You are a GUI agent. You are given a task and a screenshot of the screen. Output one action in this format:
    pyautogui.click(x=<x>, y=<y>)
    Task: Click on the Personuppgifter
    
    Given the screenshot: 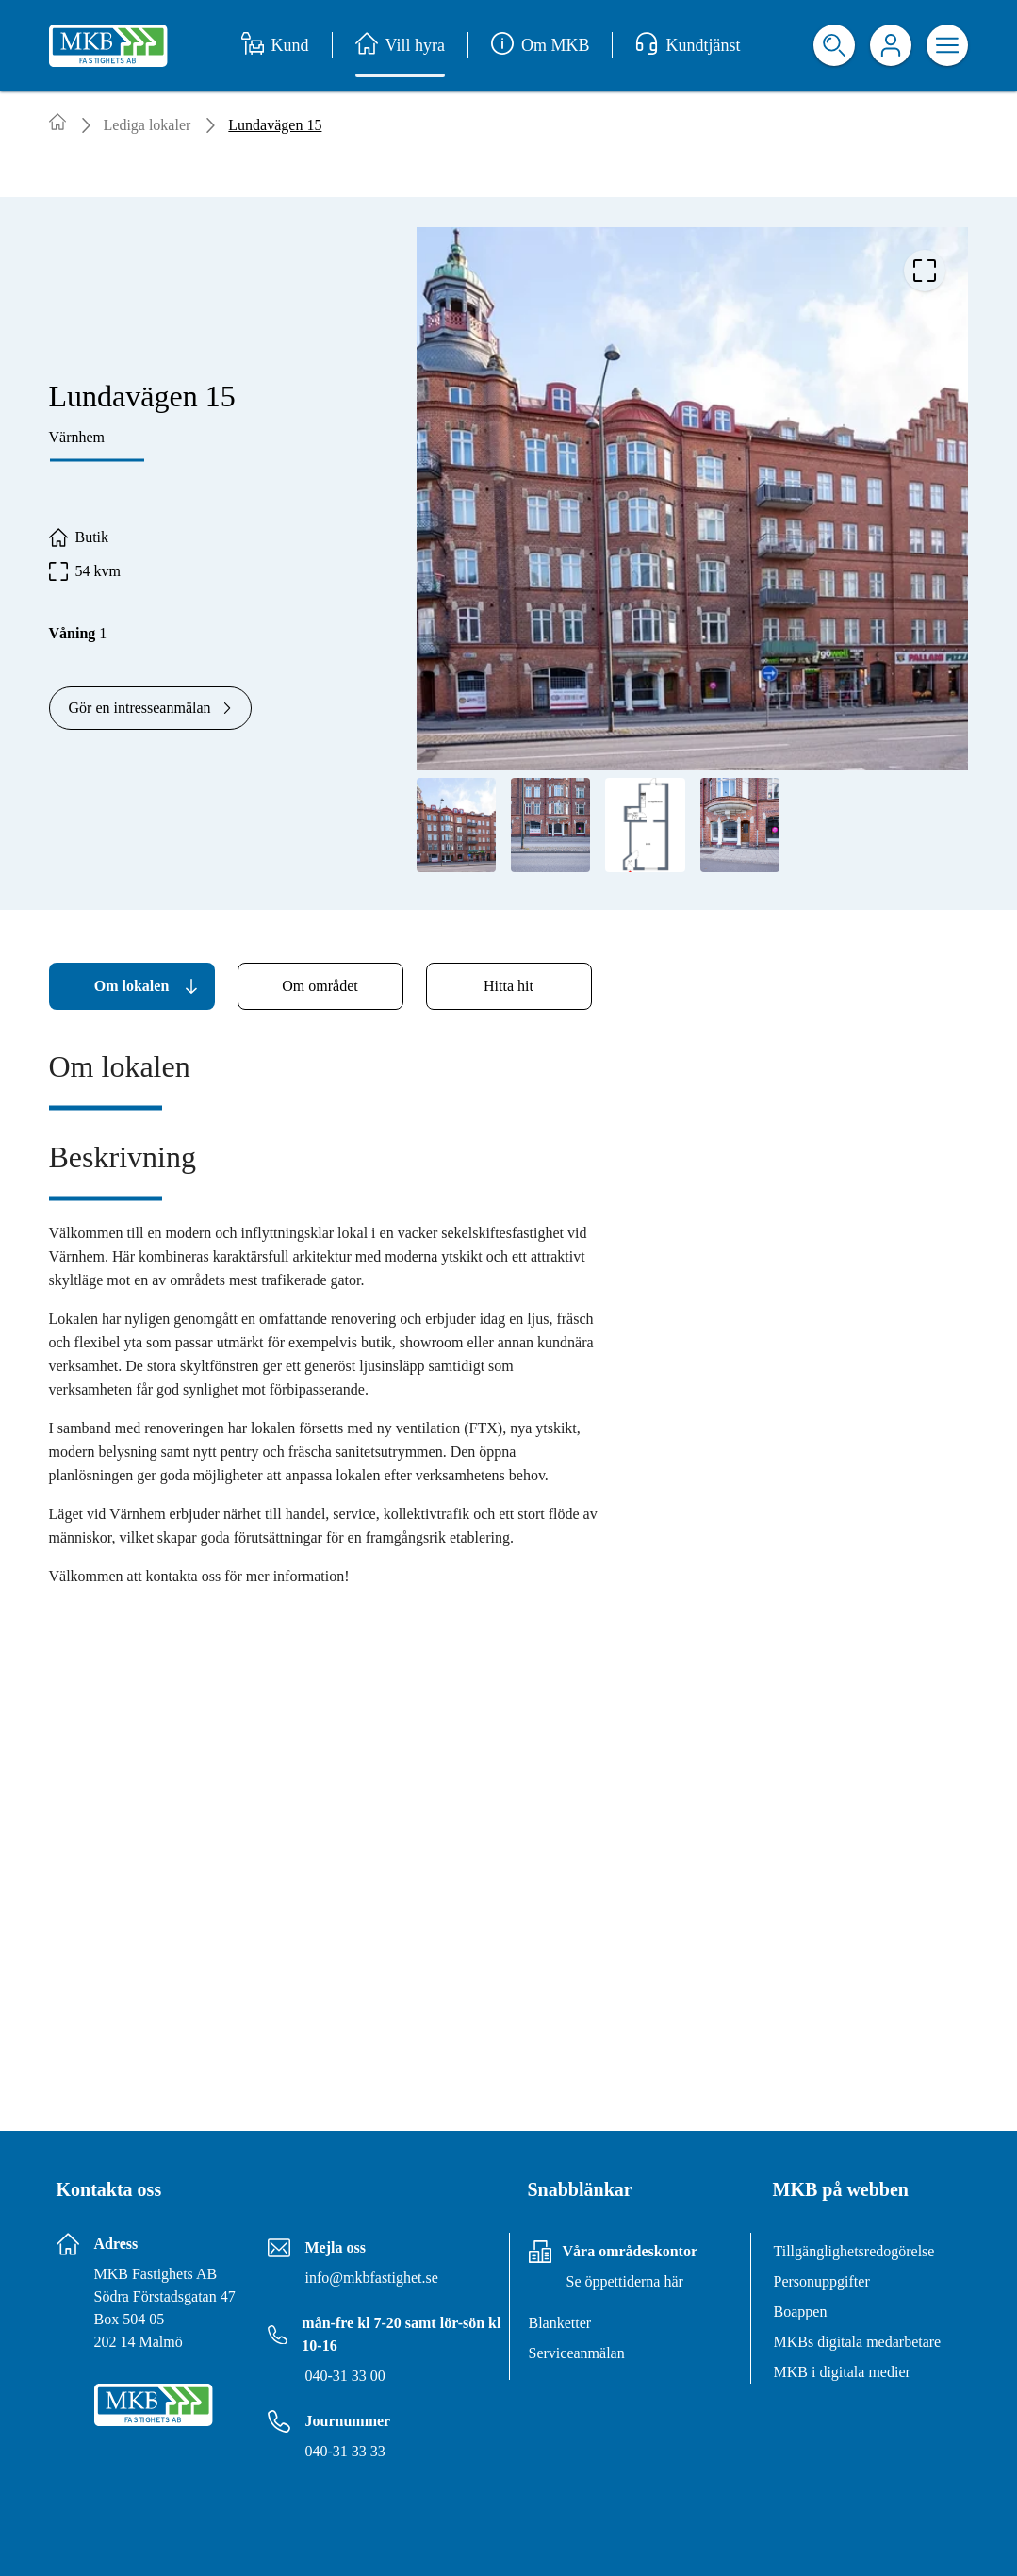 What is the action you would take?
    pyautogui.click(x=822, y=2281)
    